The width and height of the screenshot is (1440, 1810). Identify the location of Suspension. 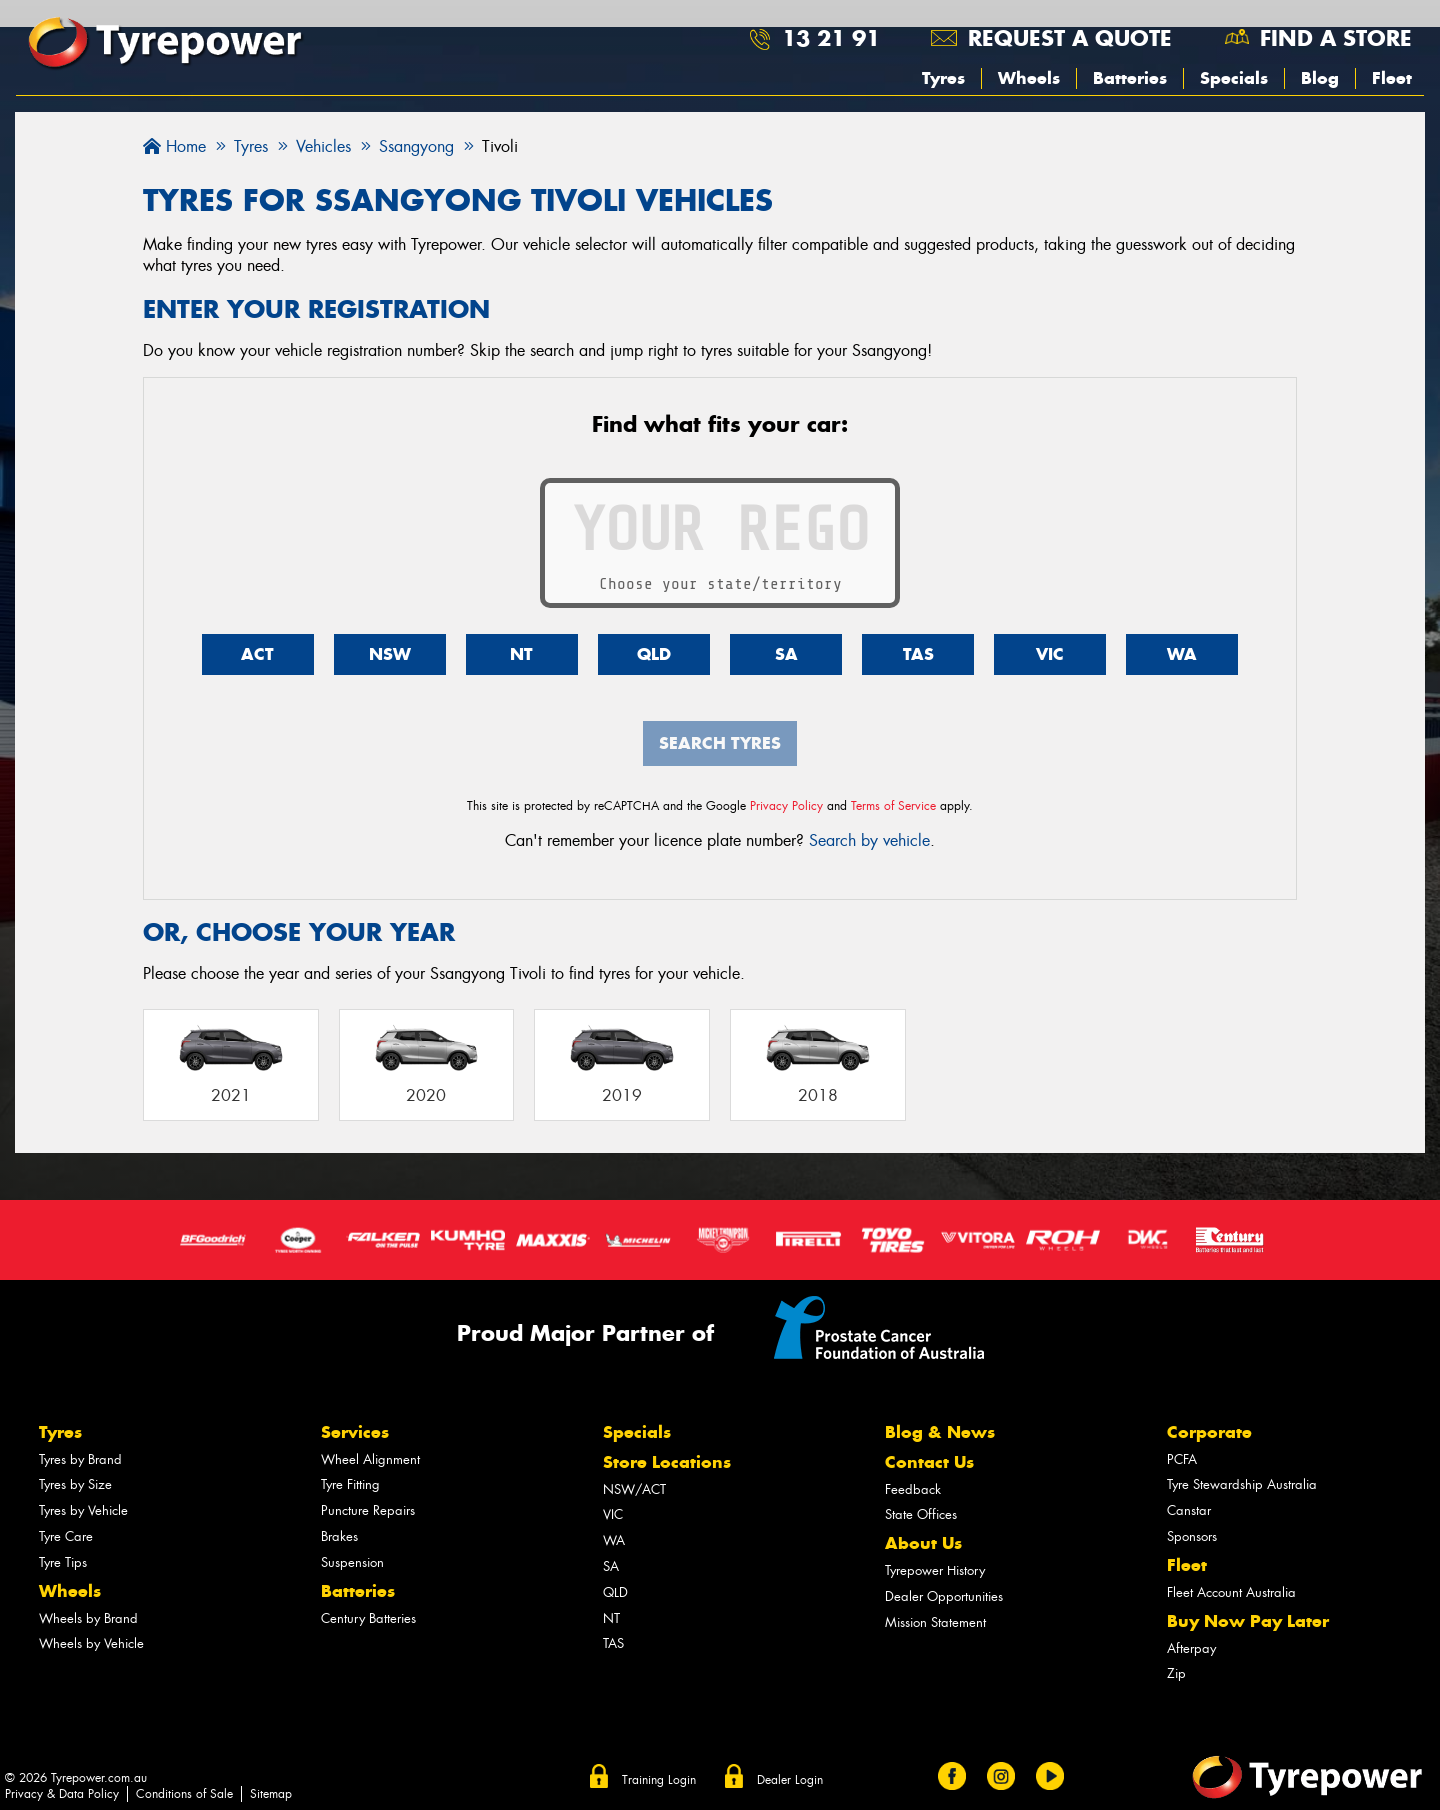
(352, 1562).